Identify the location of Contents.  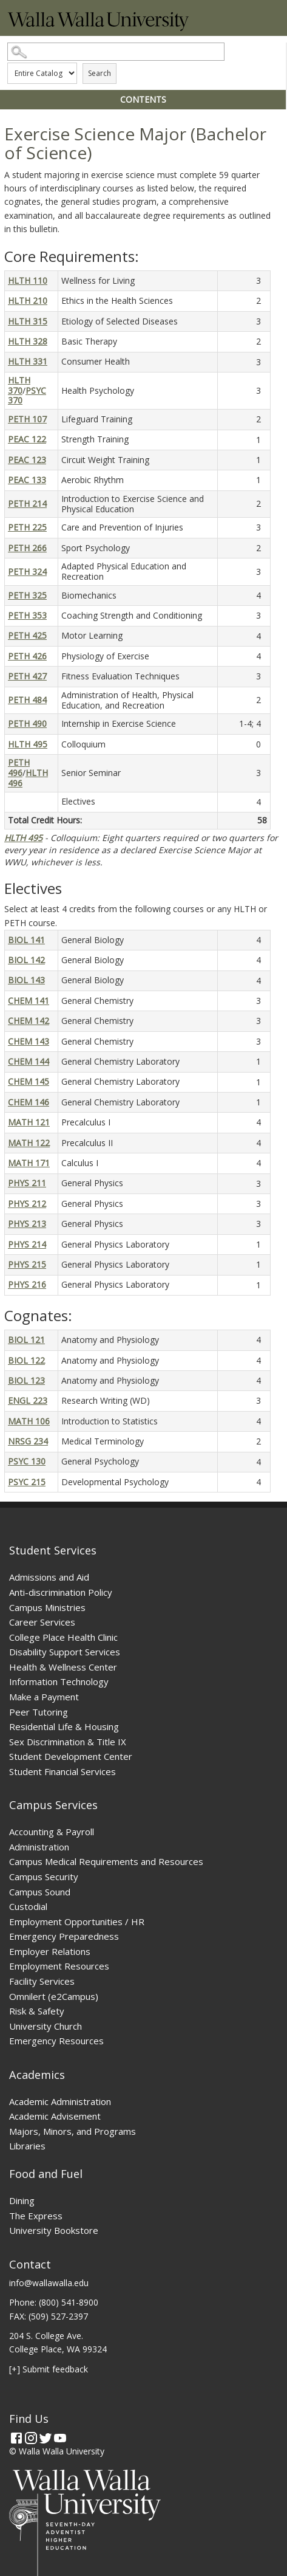
(143, 99).